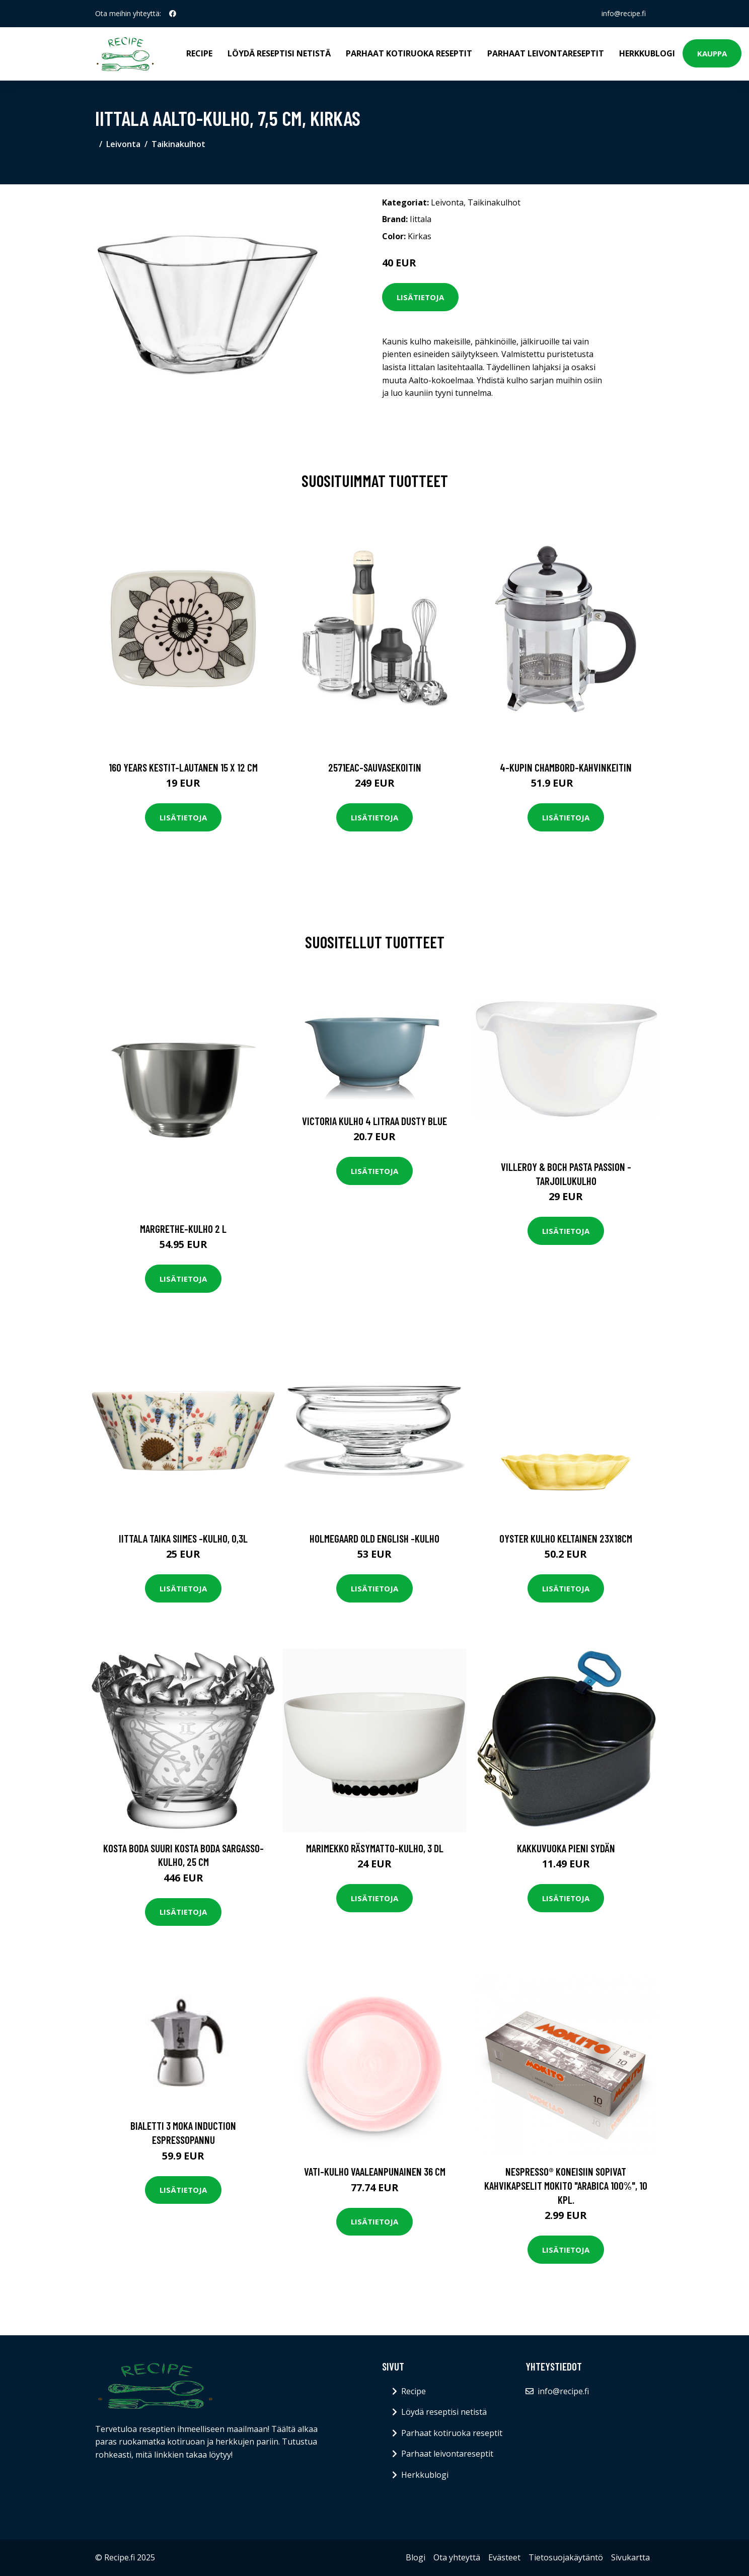 The width and height of the screenshot is (749, 2576). What do you see at coordinates (415, 2557) in the screenshot?
I see `Blogi` at bounding box center [415, 2557].